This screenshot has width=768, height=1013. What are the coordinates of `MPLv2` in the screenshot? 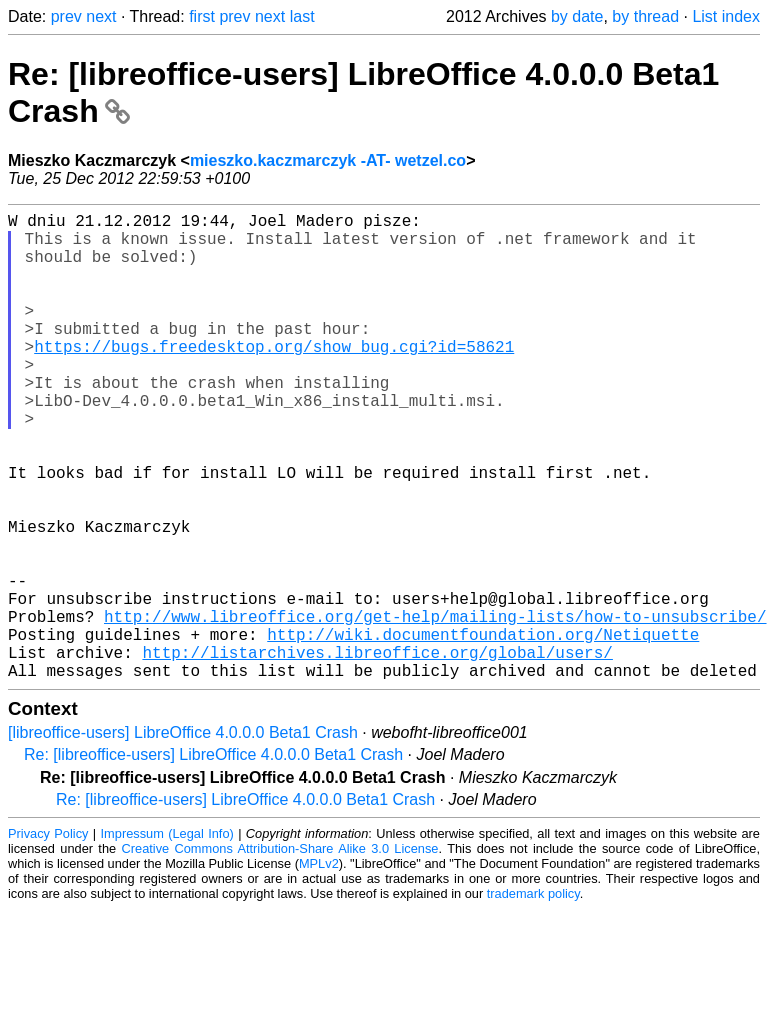 It's located at (319, 967).